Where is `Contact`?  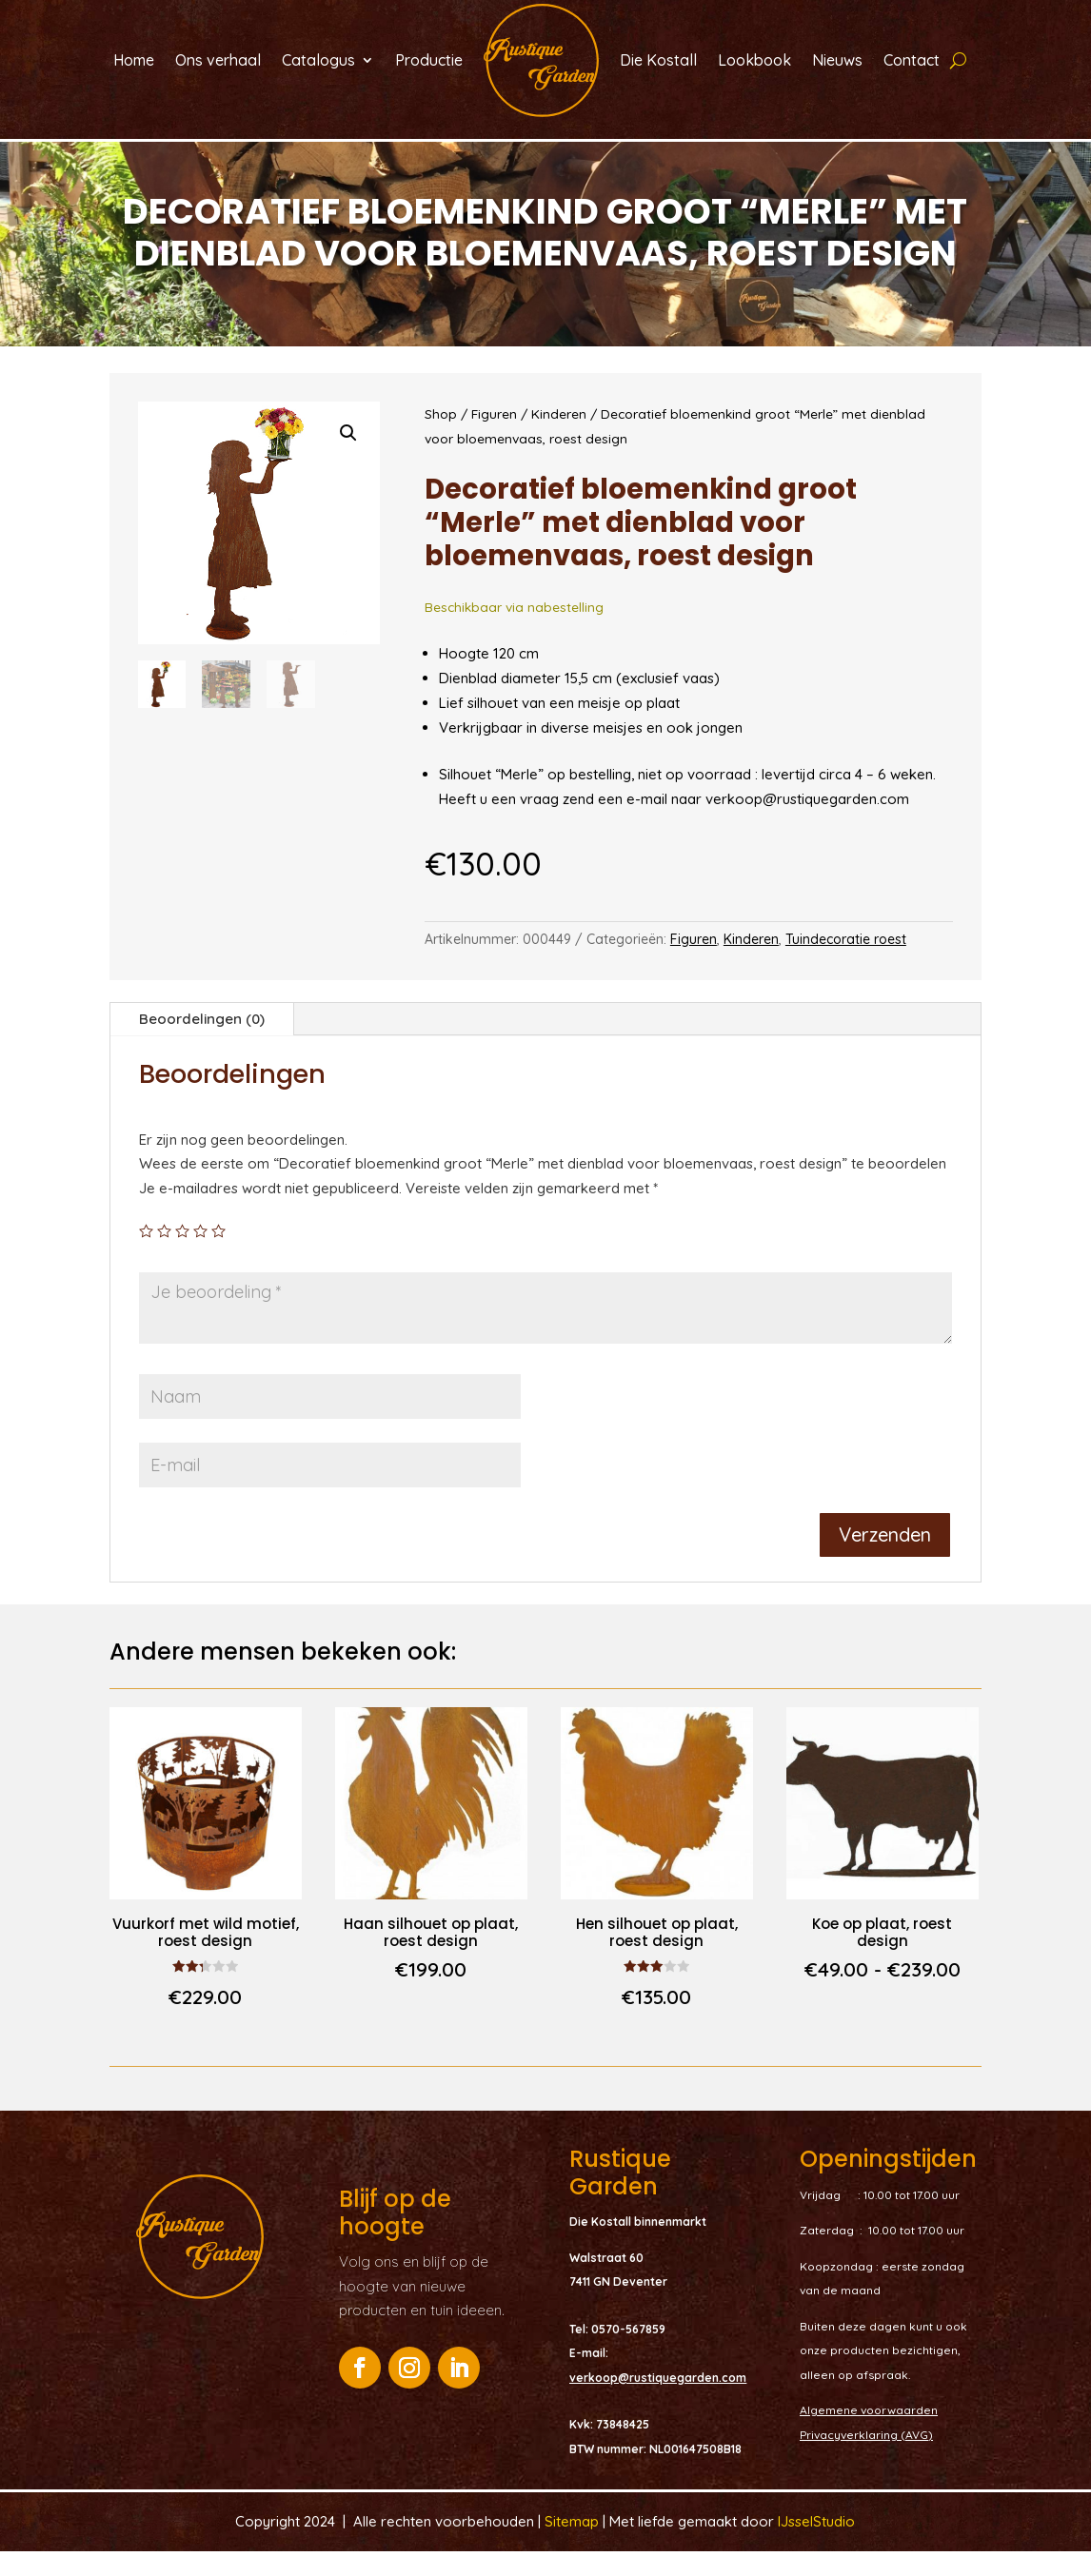
Contact is located at coordinates (911, 59).